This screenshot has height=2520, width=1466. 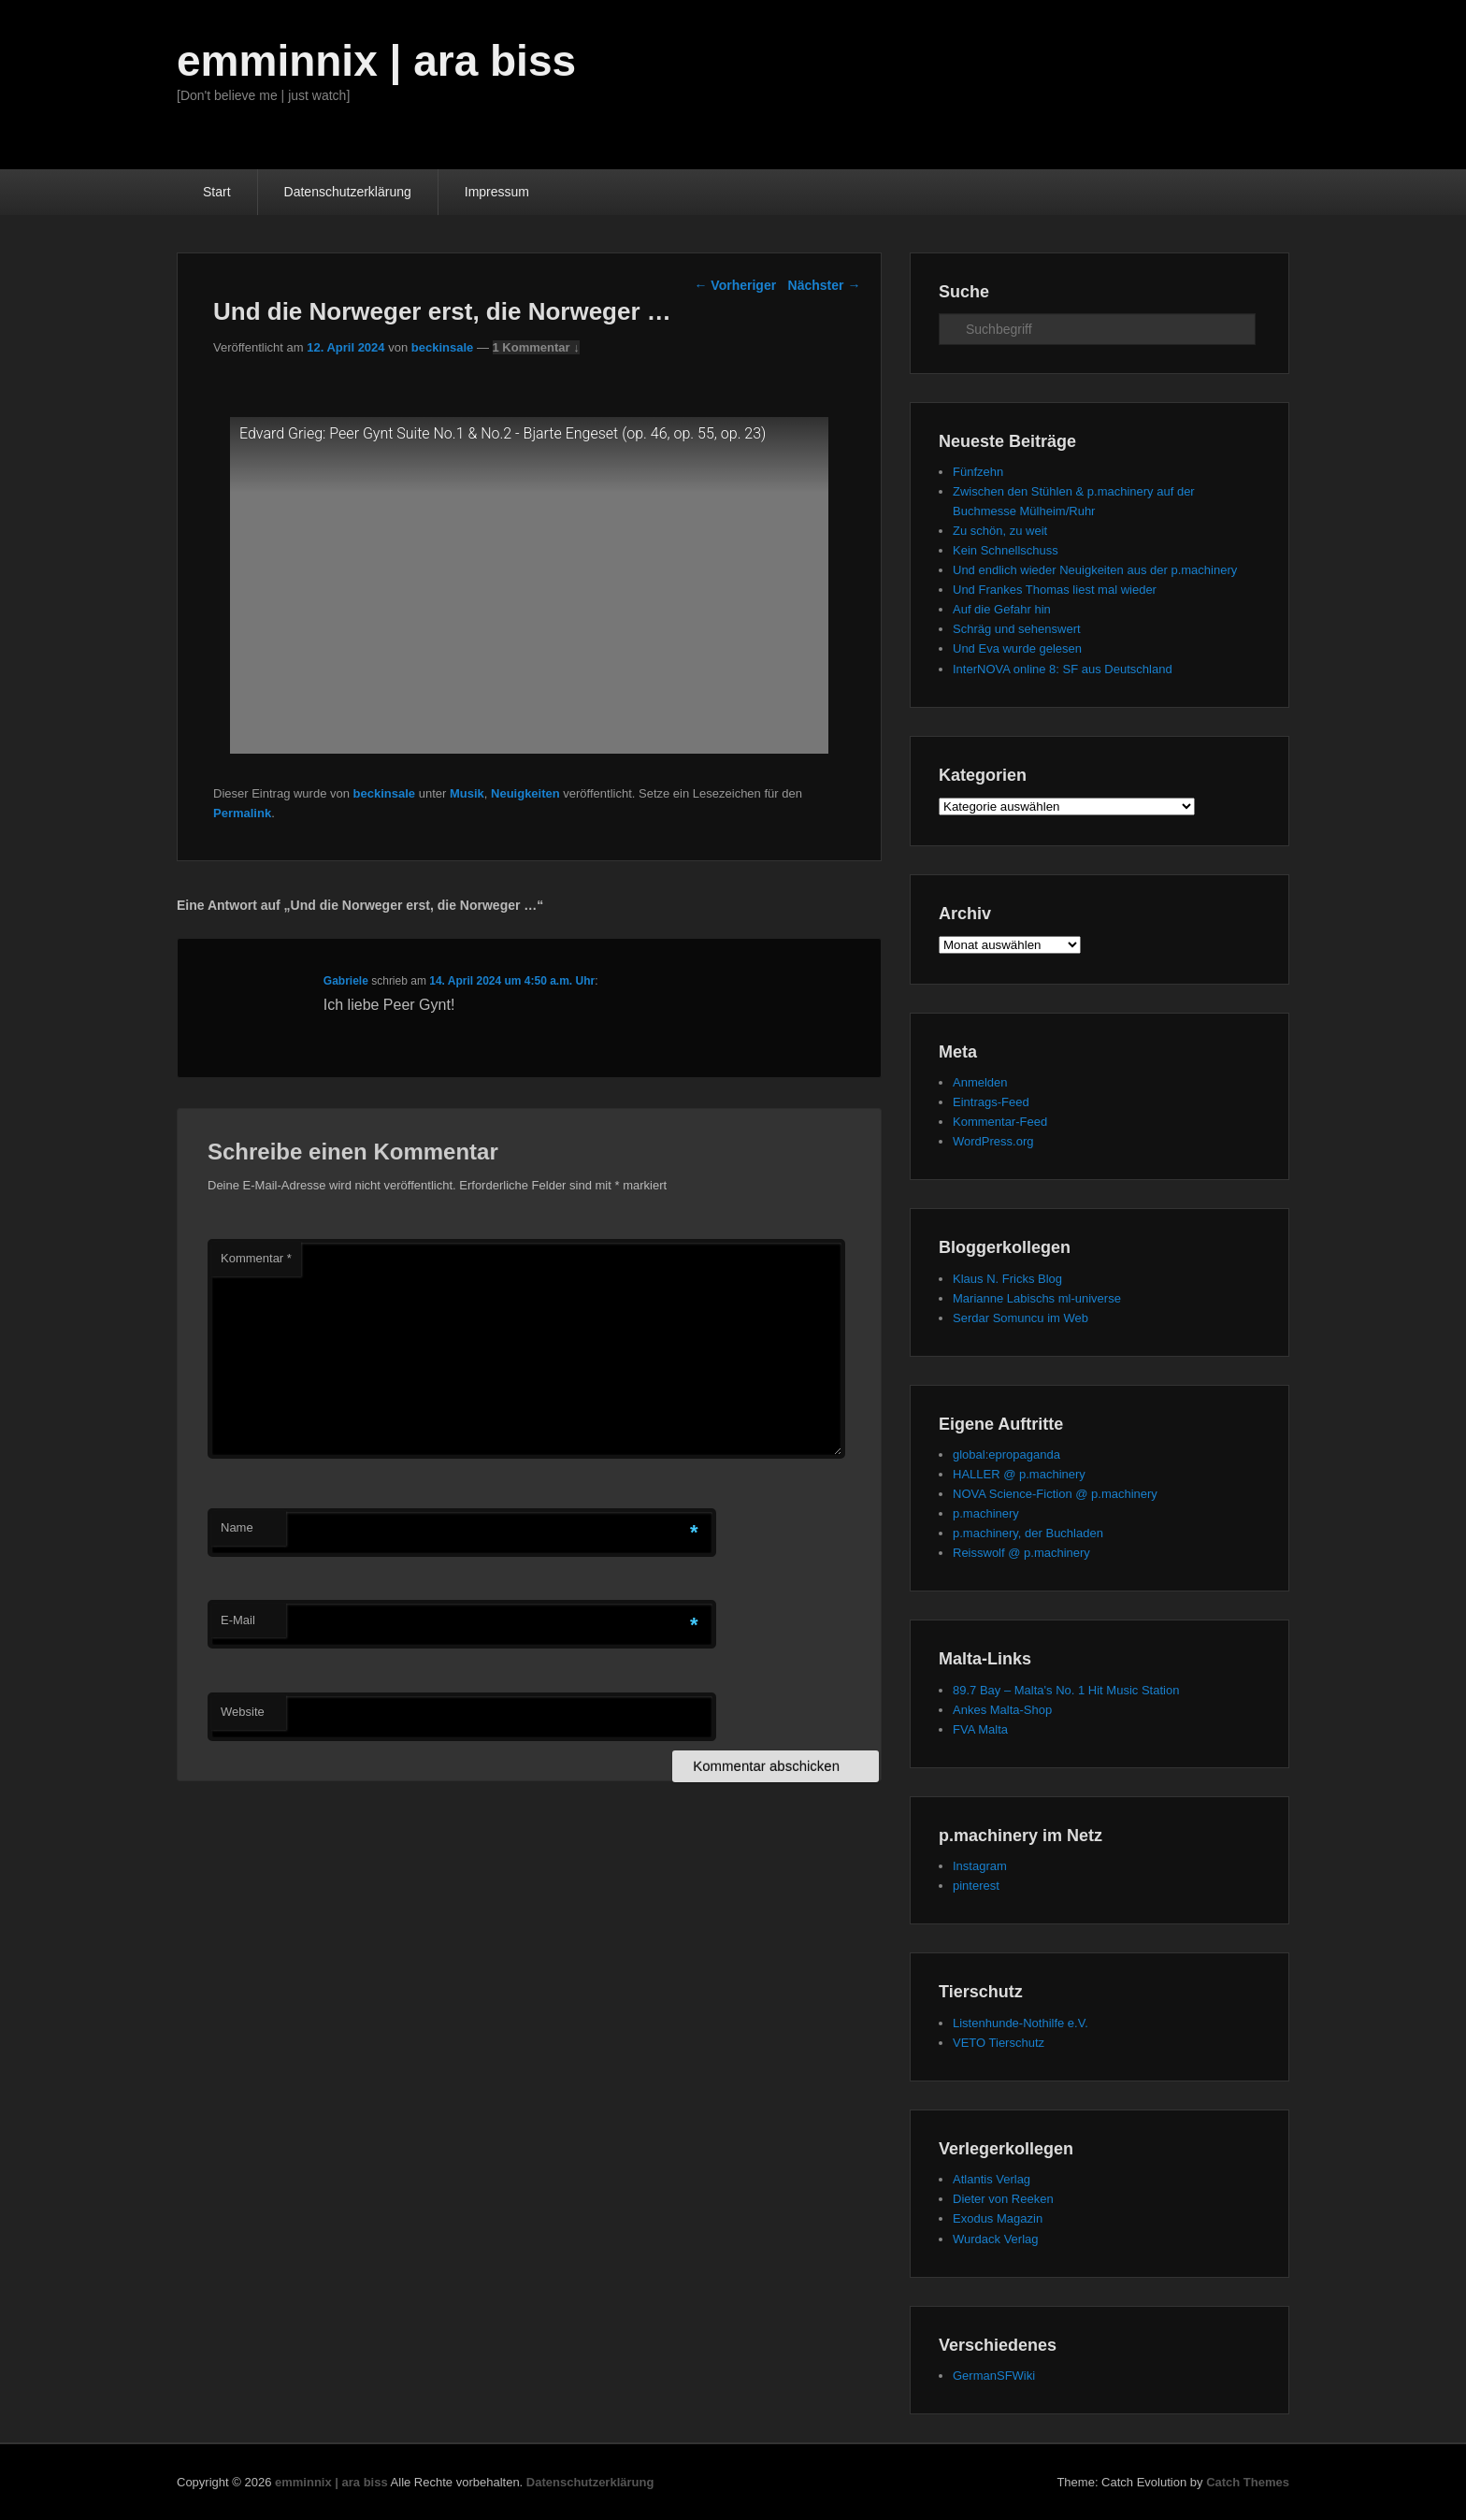 I want to click on p.machinery, so click(x=986, y=1513).